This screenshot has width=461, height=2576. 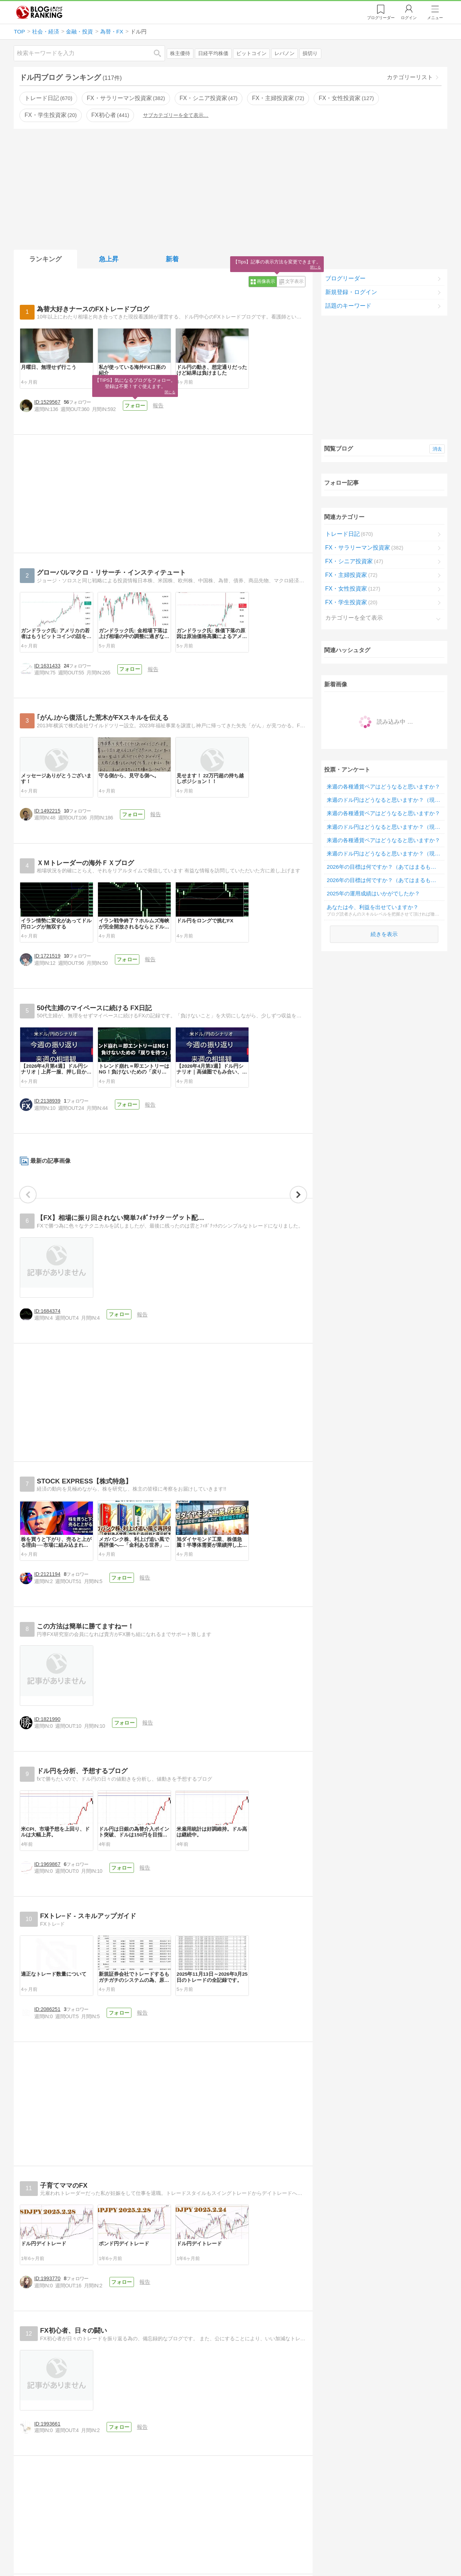 What do you see at coordinates (161, 53) in the screenshot?
I see `検索` at bounding box center [161, 53].